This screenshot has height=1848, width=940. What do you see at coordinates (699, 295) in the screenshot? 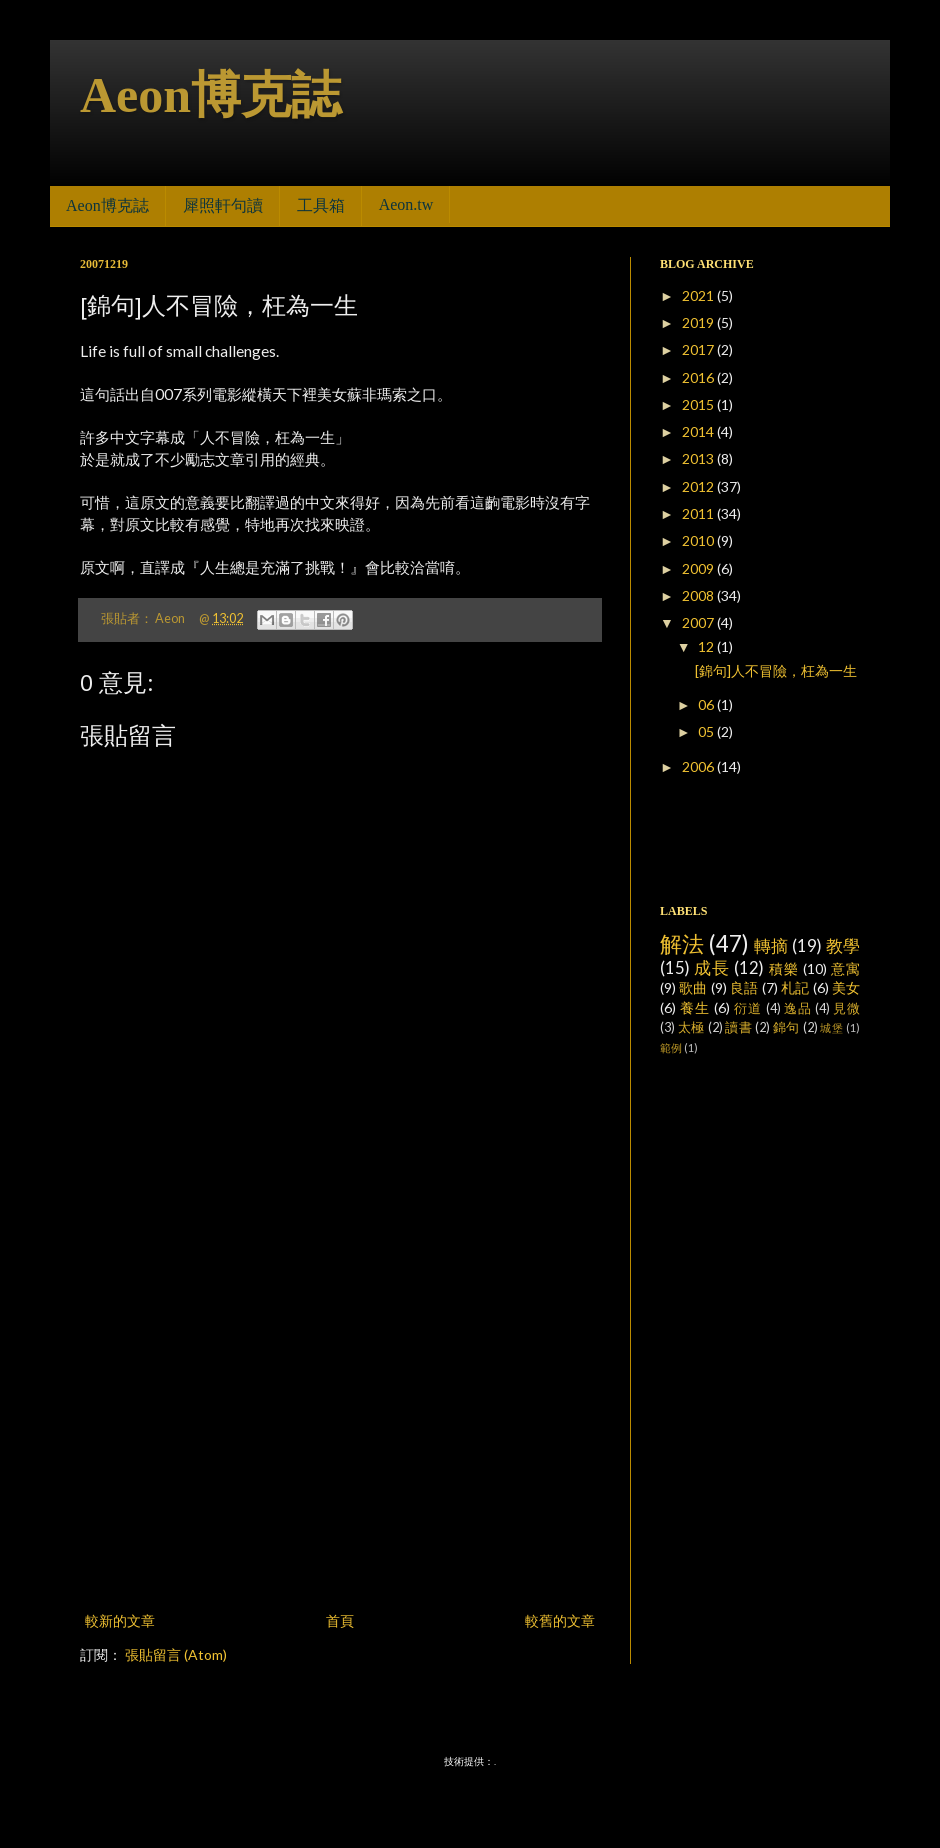
I see `2021` at bounding box center [699, 295].